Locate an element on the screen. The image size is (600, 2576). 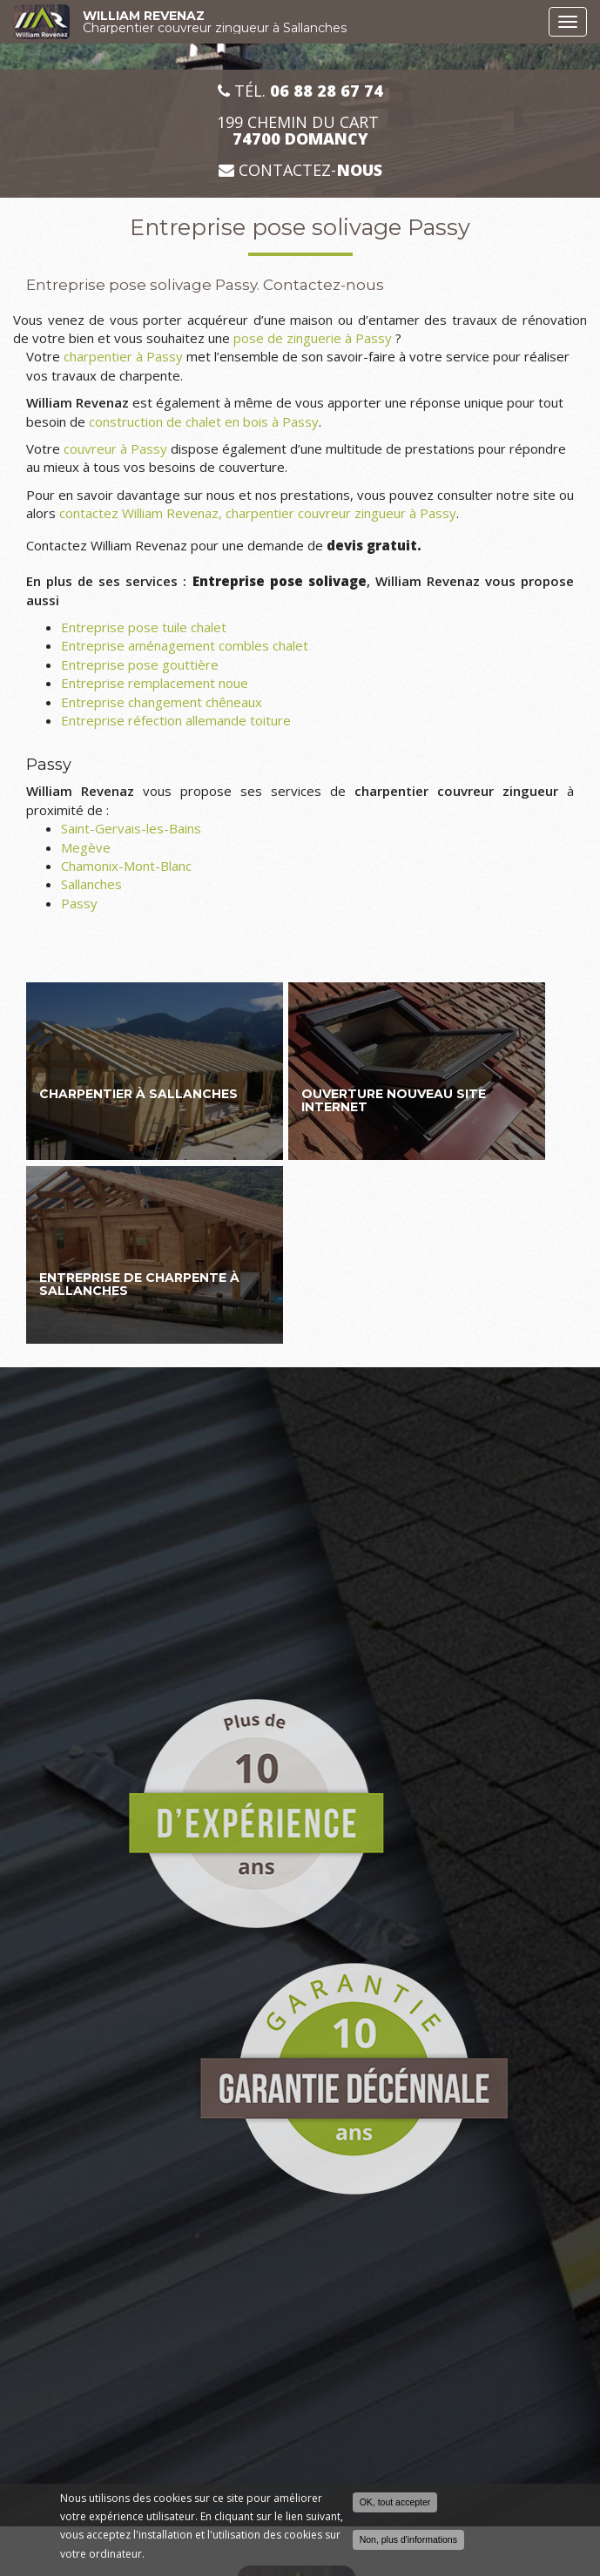
Passy is located at coordinates (79, 903).